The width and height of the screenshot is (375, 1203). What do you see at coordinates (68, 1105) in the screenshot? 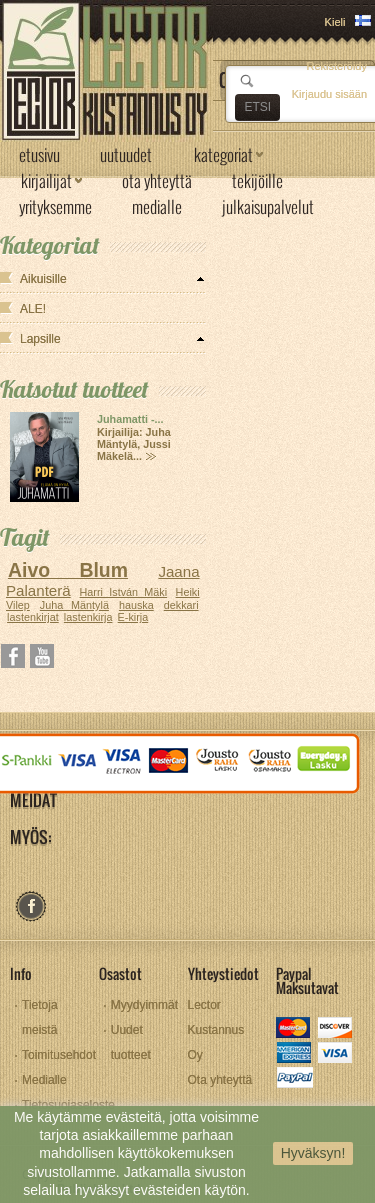
I see `Tietosuojaseloste` at bounding box center [68, 1105].